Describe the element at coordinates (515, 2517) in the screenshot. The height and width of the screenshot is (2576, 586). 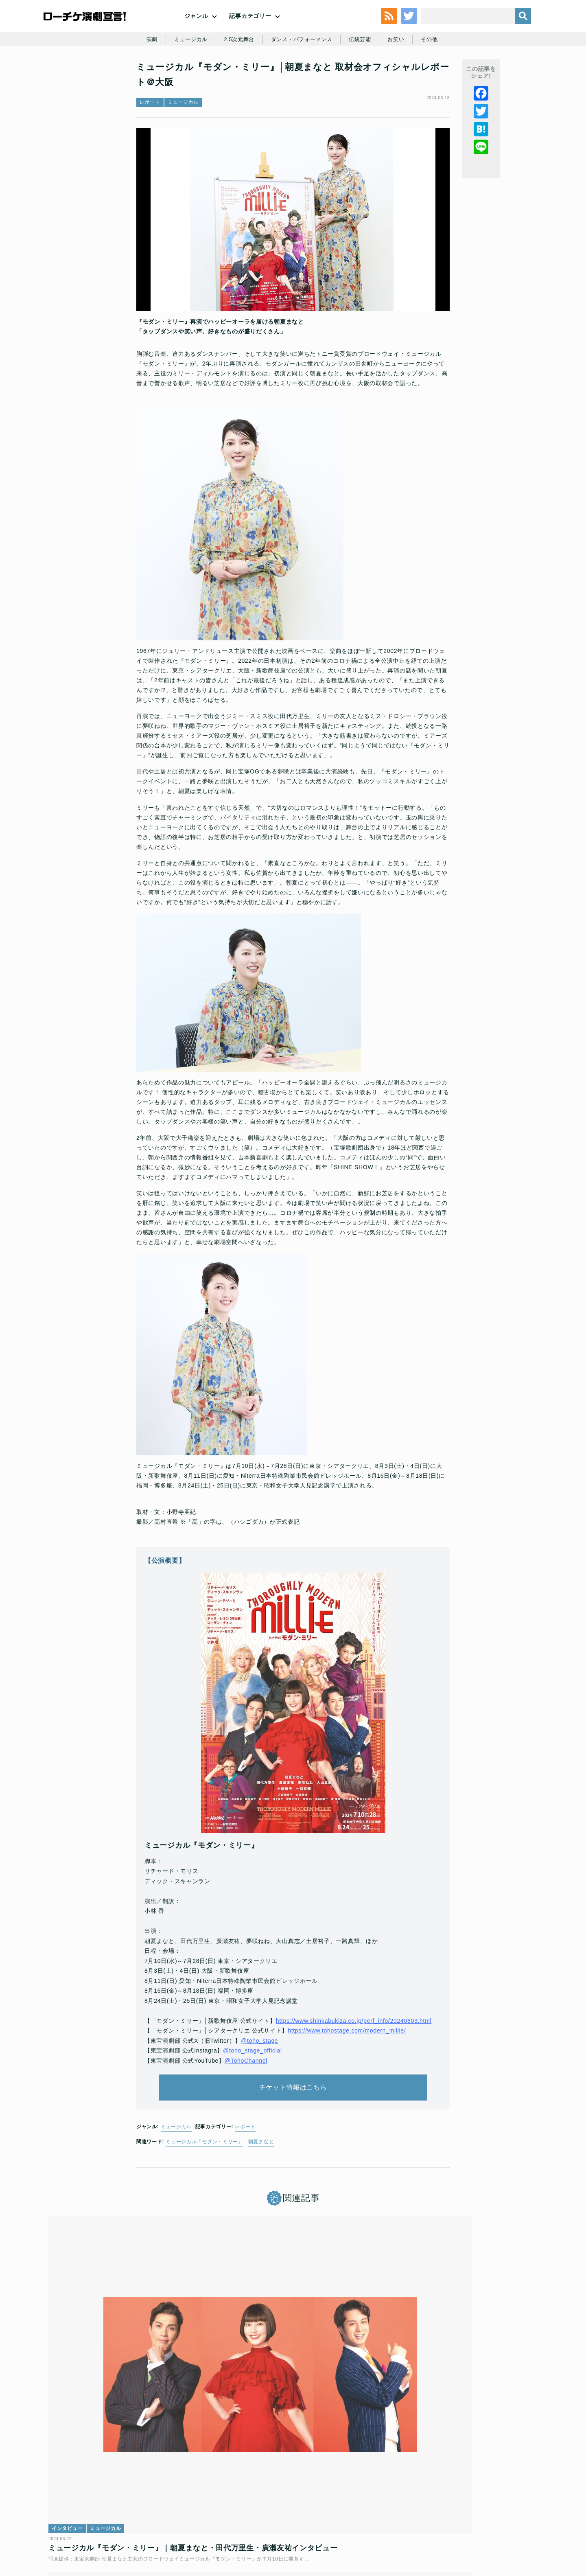
I see `会社案内` at that location.